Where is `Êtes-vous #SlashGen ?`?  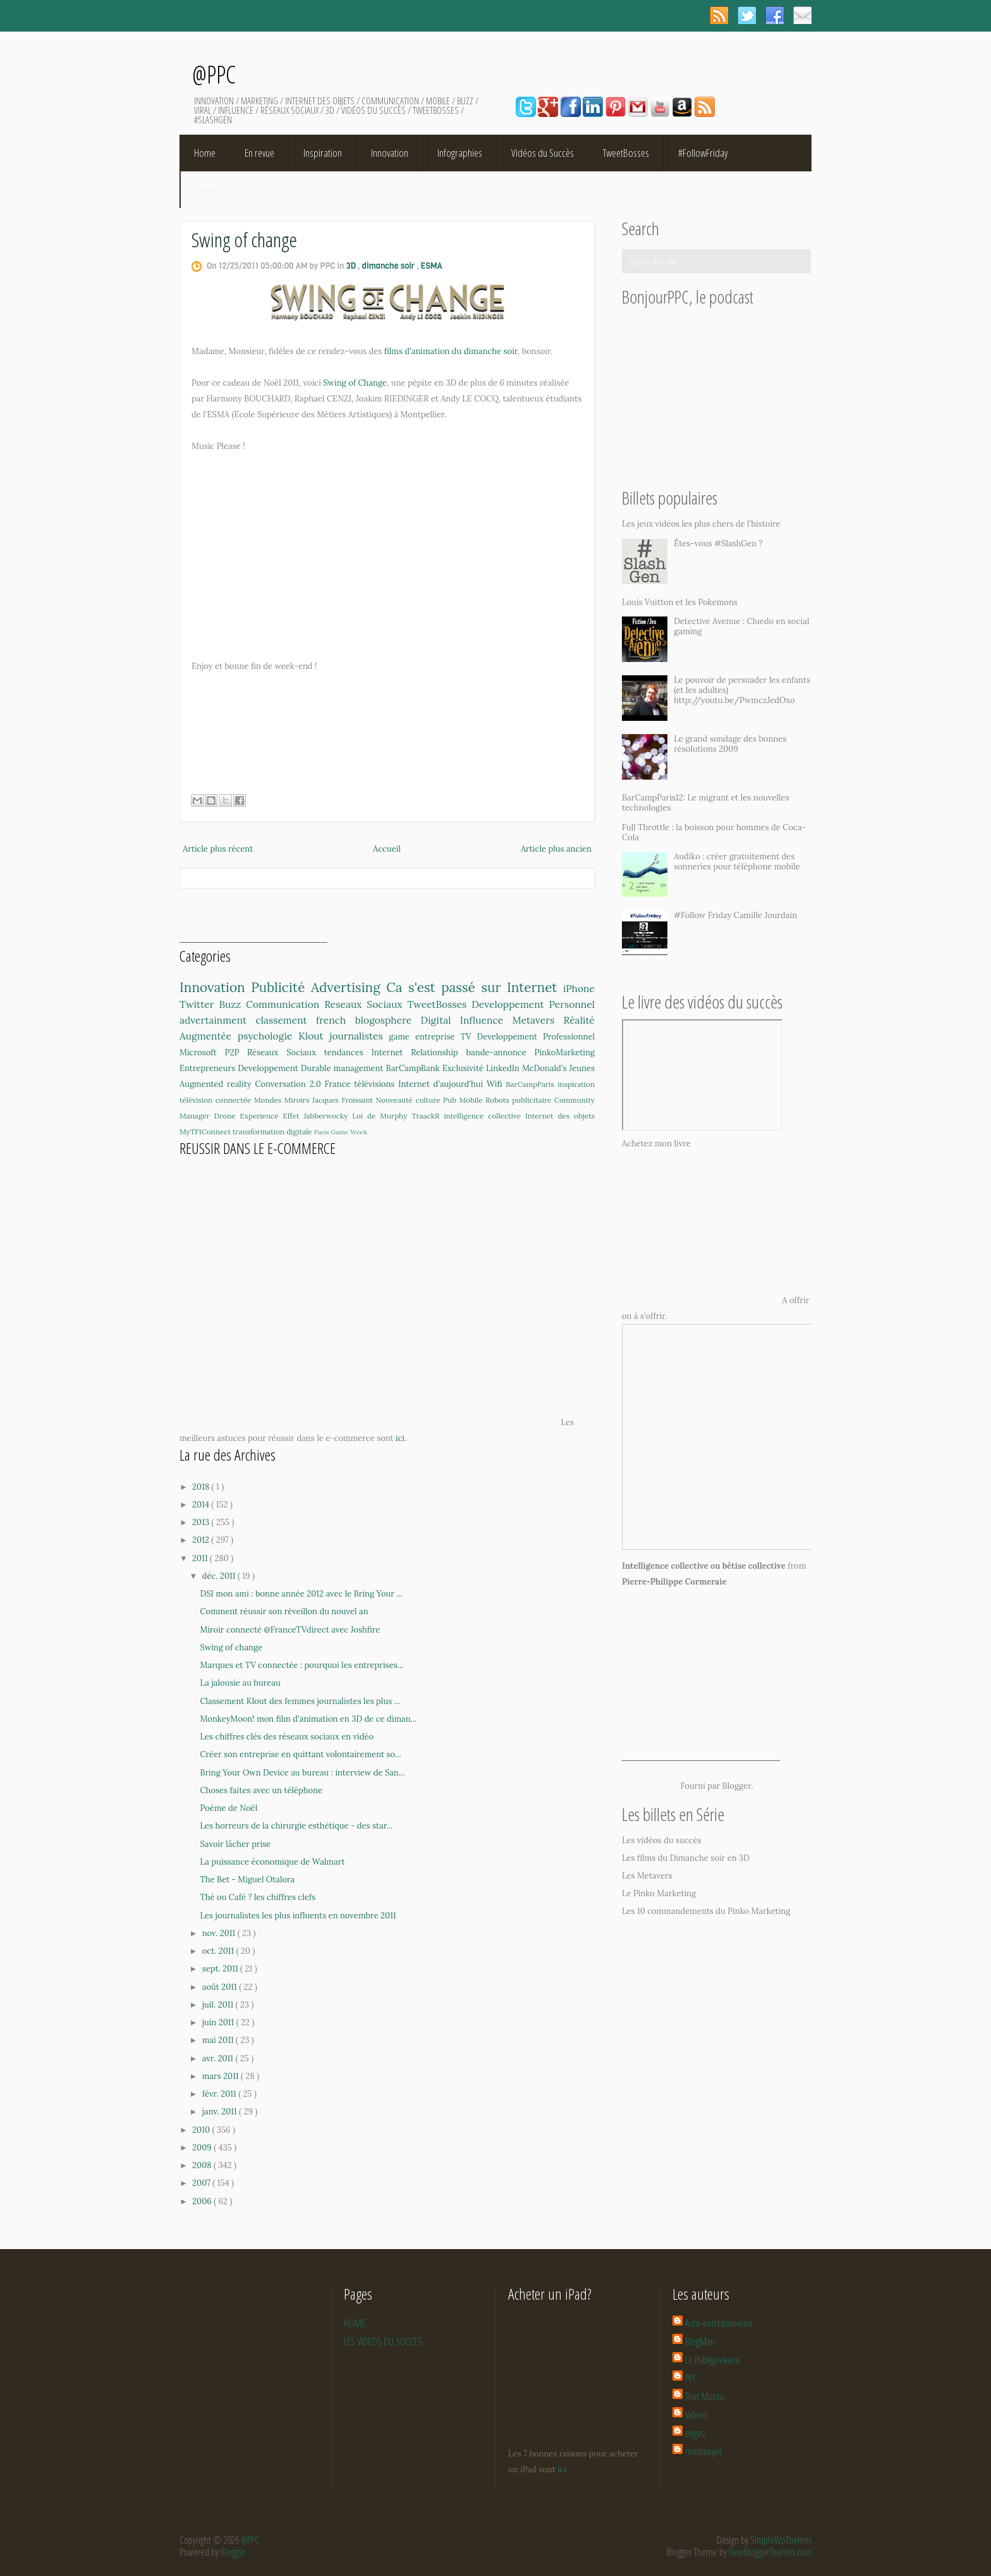 Êtes-vous #SlashGen ? is located at coordinates (718, 543).